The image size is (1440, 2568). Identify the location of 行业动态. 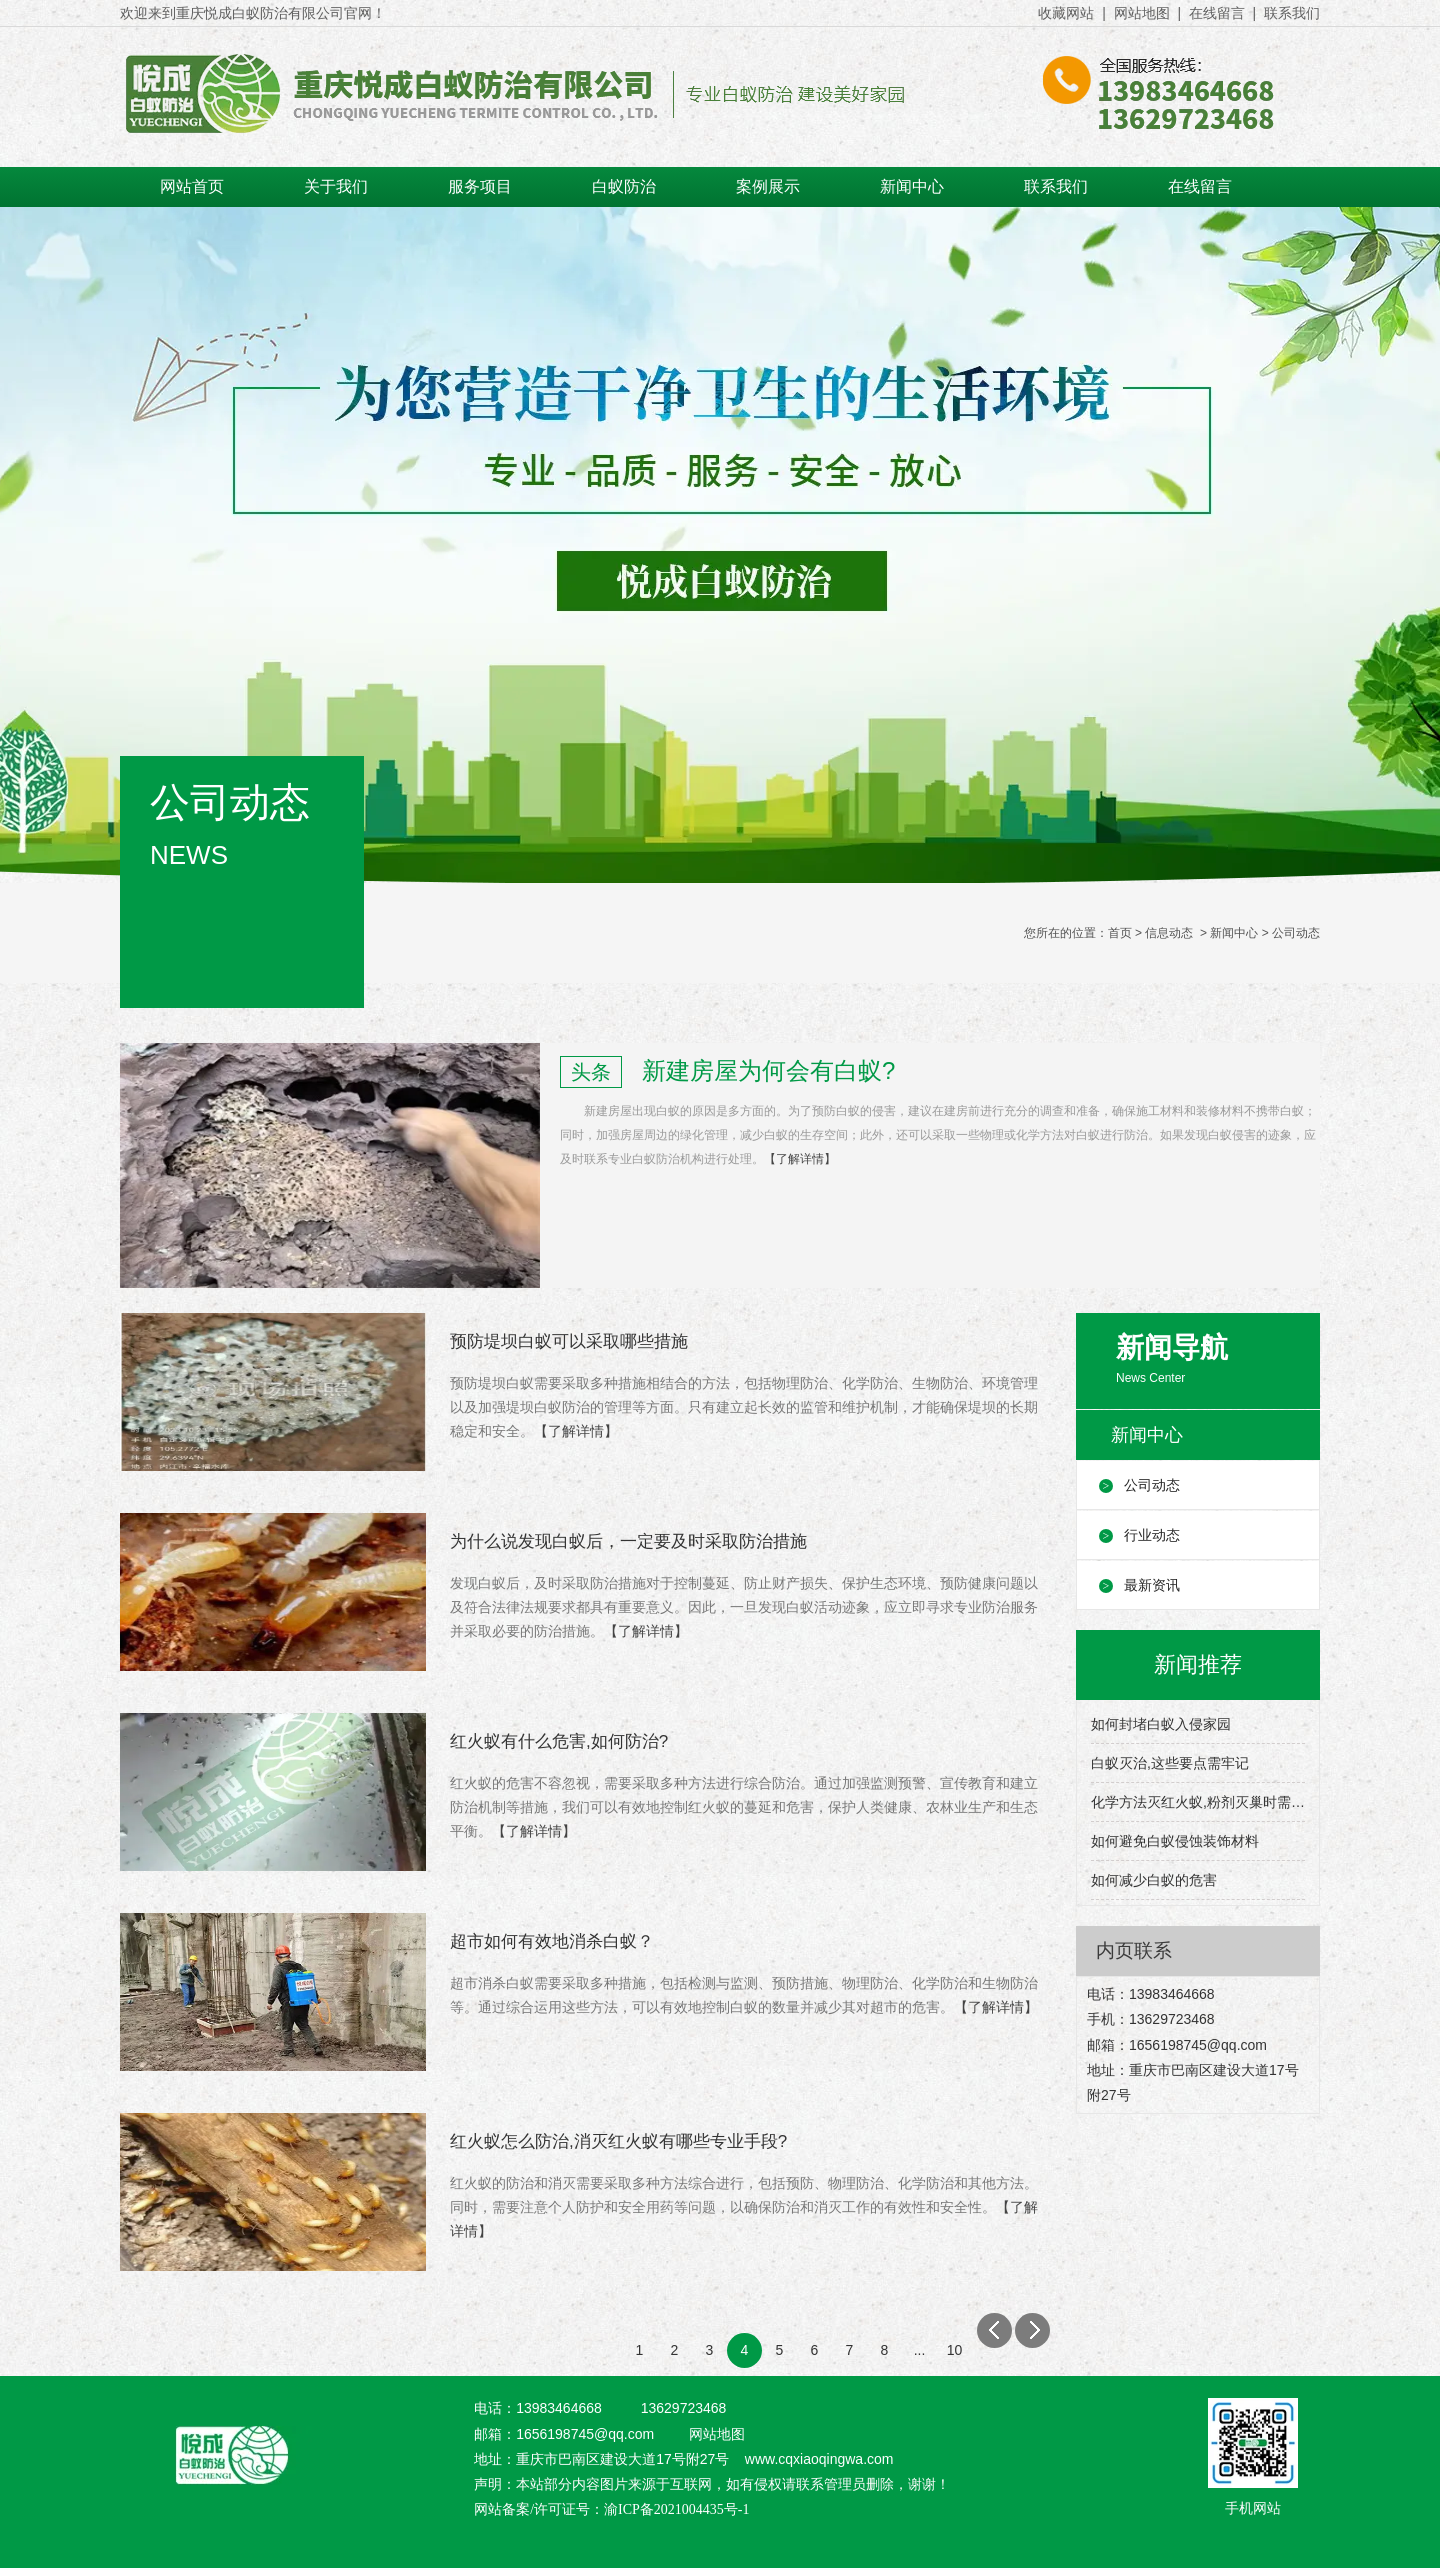
(1152, 1535).